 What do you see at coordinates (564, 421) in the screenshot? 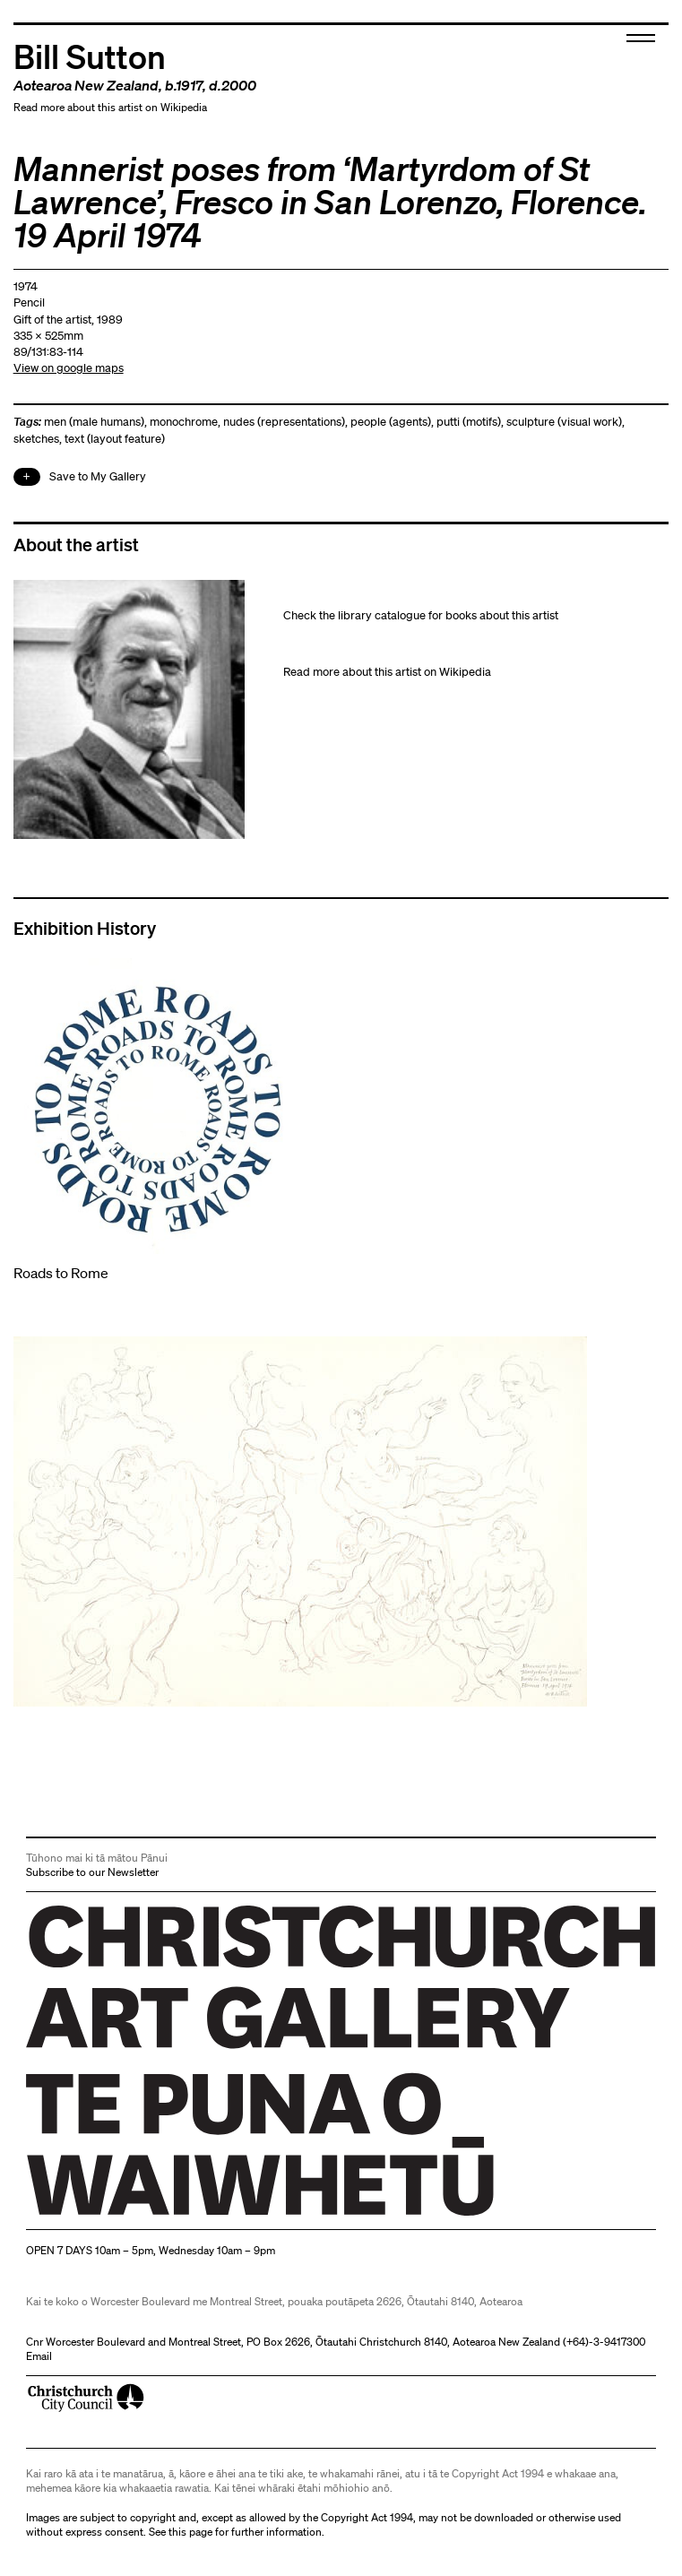
I see `sculpture (visual work)` at bounding box center [564, 421].